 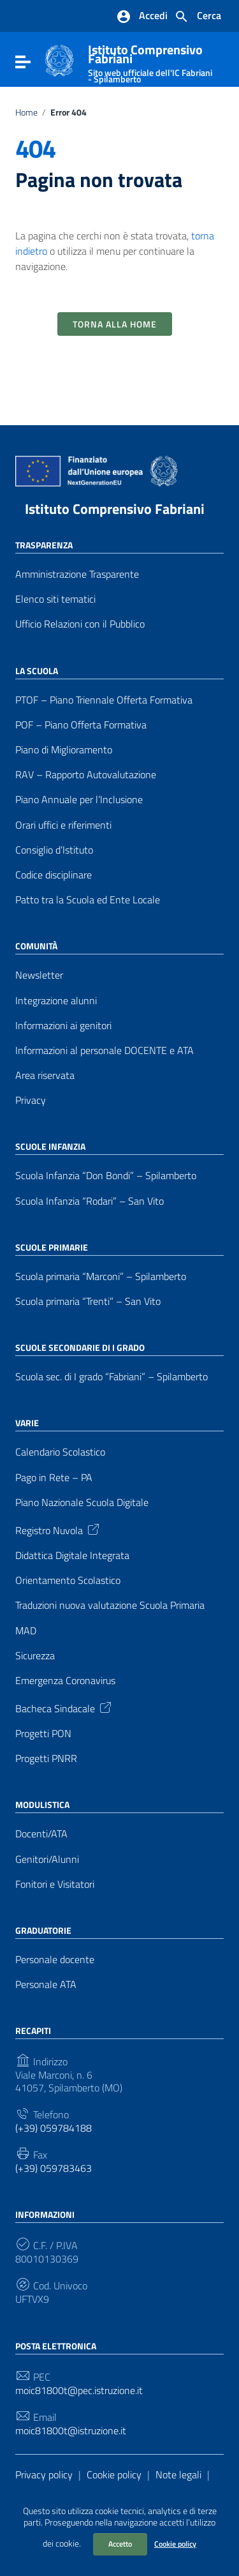 I want to click on Torna alla Home, so click(x=115, y=324).